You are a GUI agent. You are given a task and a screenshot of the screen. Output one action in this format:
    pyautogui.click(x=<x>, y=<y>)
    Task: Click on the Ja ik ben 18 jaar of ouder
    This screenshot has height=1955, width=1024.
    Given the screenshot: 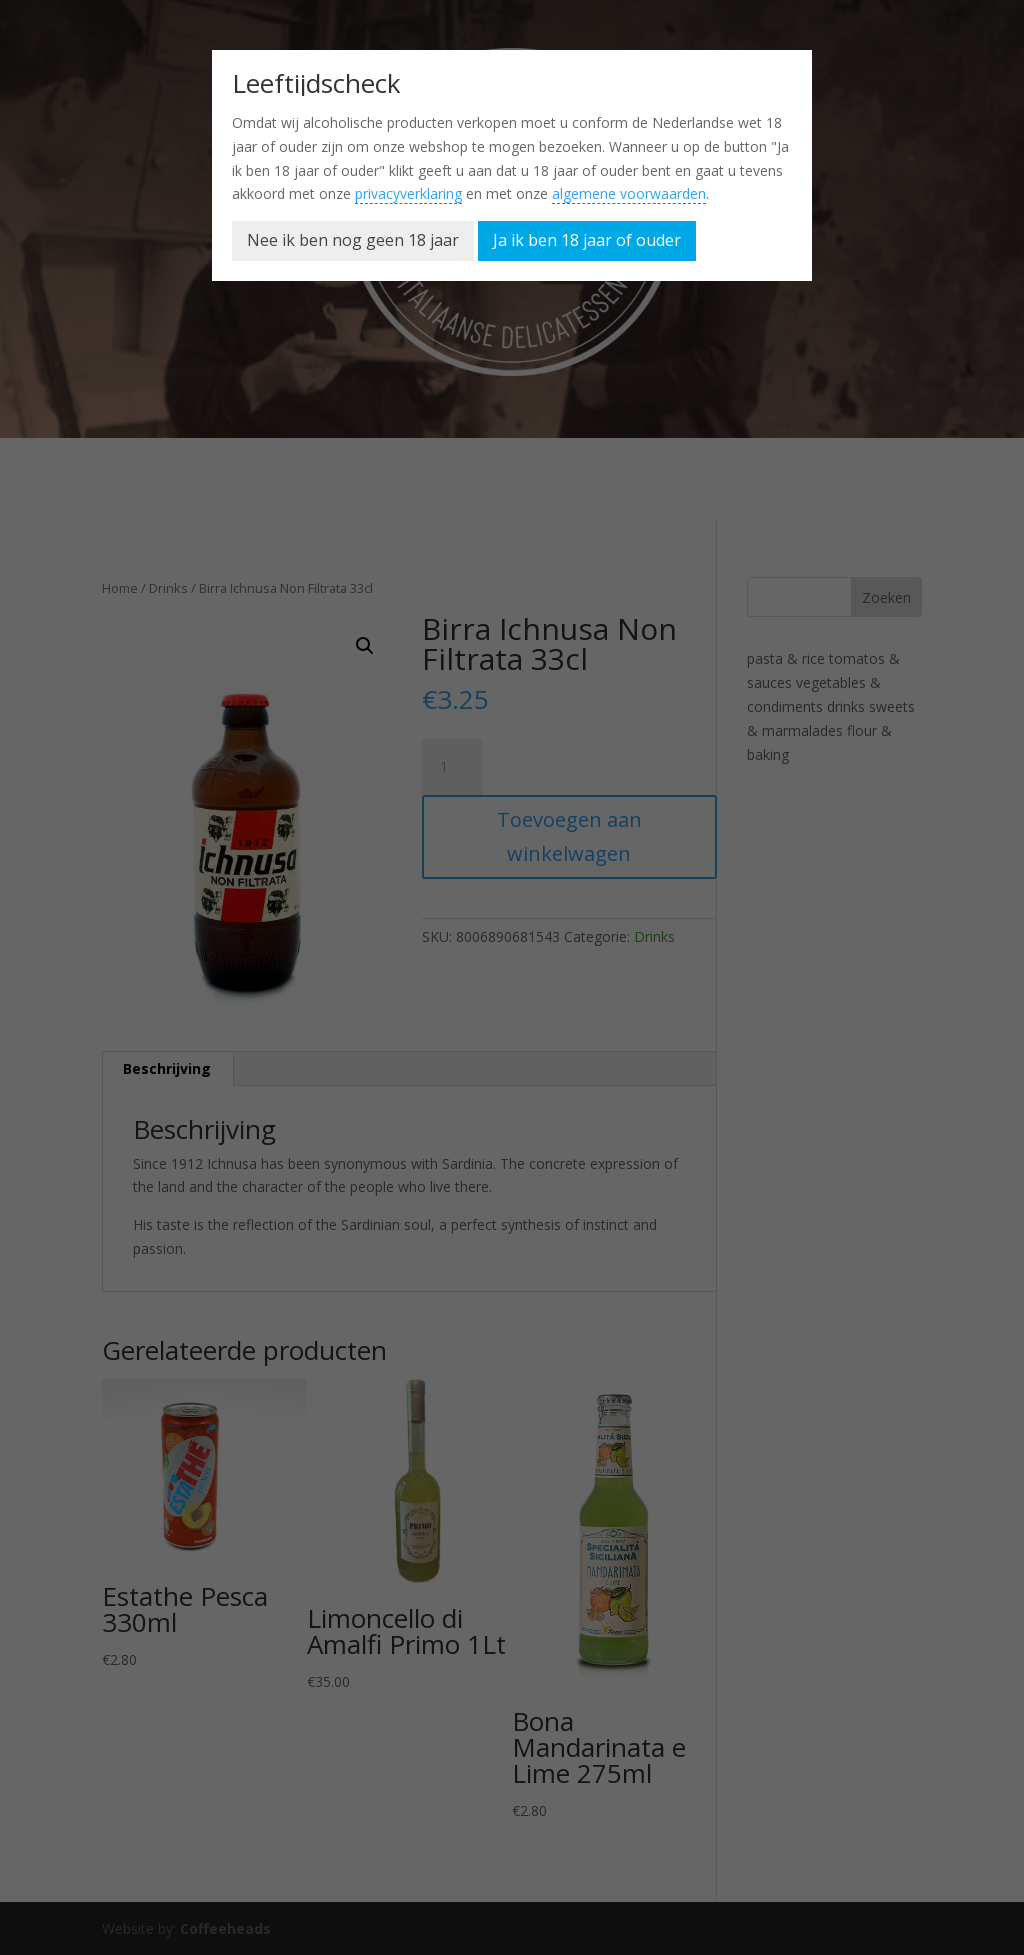 What is the action you would take?
    pyautogui.click(x=587, y=240)
    